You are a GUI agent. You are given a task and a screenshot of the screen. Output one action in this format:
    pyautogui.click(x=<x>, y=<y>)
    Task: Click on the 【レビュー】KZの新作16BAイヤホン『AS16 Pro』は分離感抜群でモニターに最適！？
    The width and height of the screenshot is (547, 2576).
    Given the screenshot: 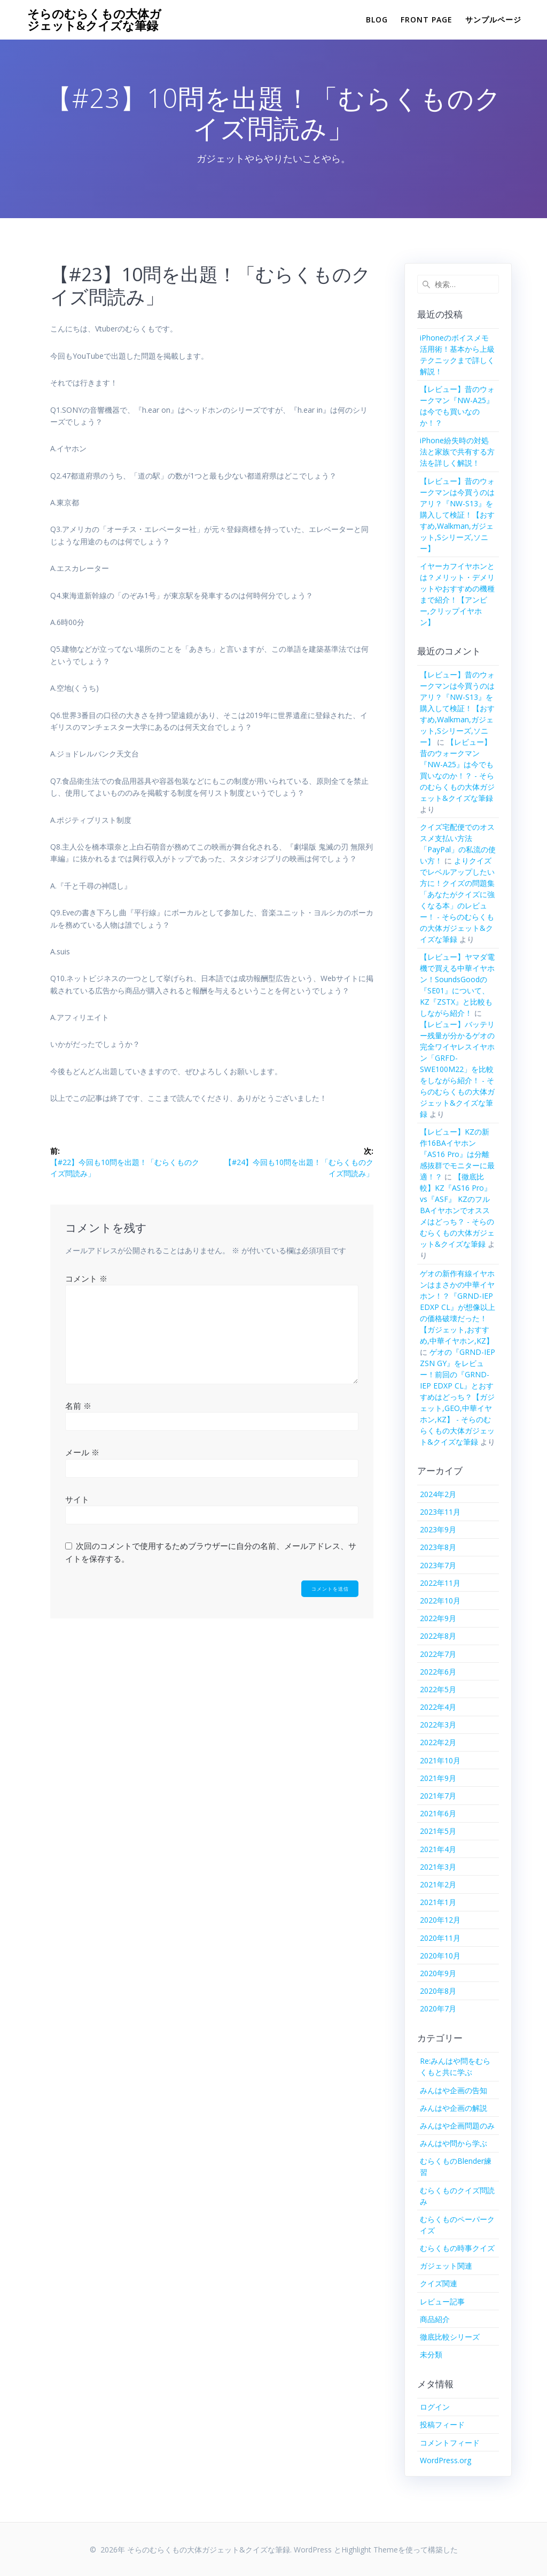 What is the action you would take?
    pyautogui.click(x=457, y=1154)
    